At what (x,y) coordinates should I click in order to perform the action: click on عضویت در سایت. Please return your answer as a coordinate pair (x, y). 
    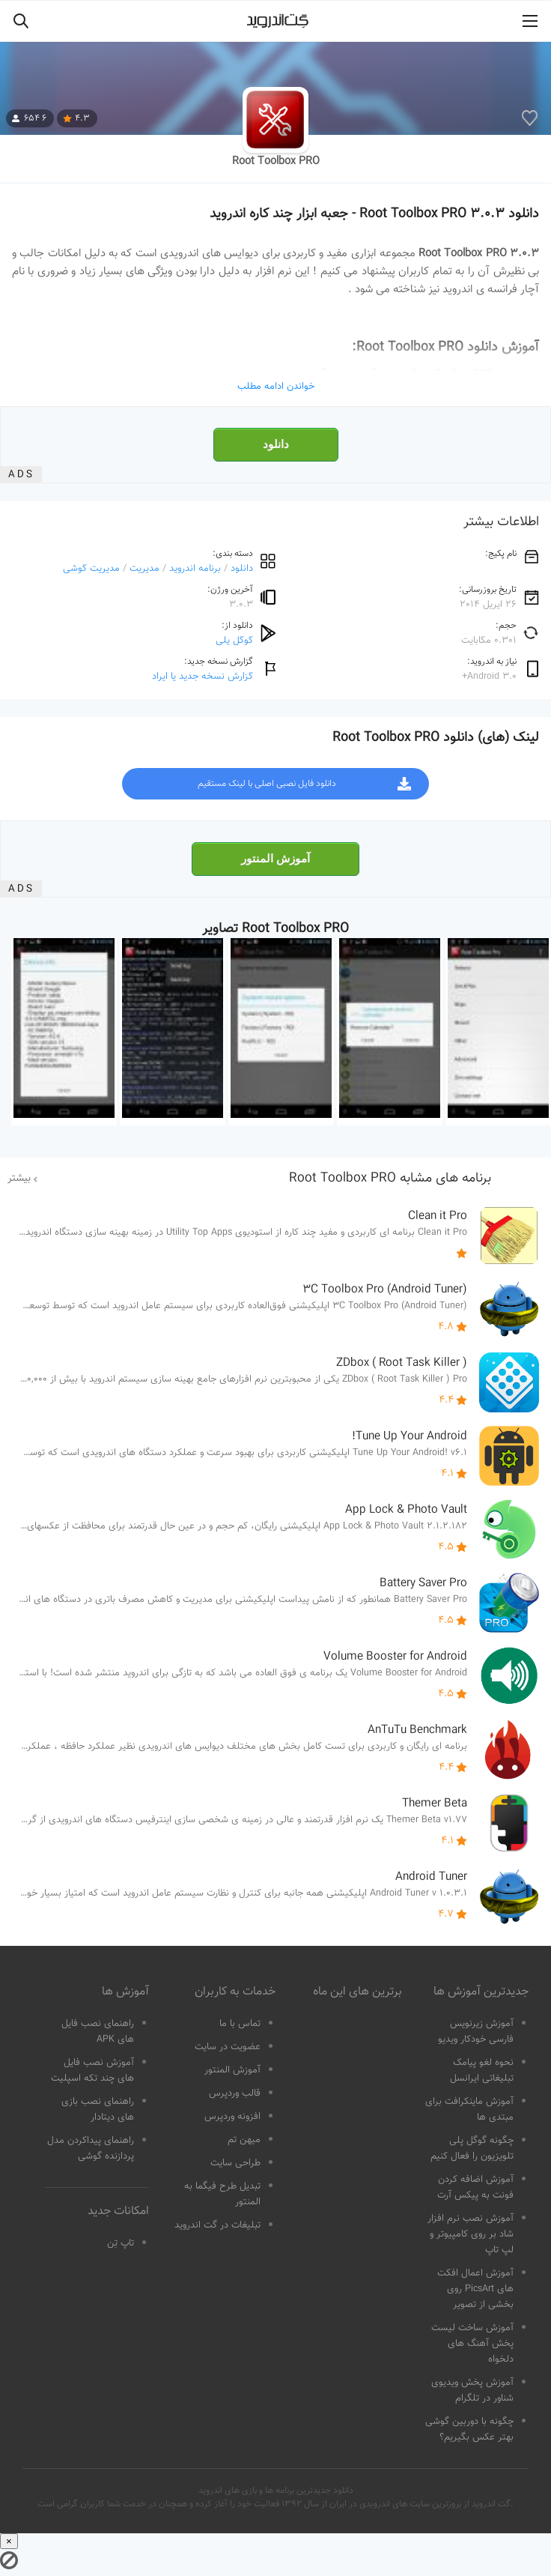
    Looking at the image, I should click on (228, 2047).